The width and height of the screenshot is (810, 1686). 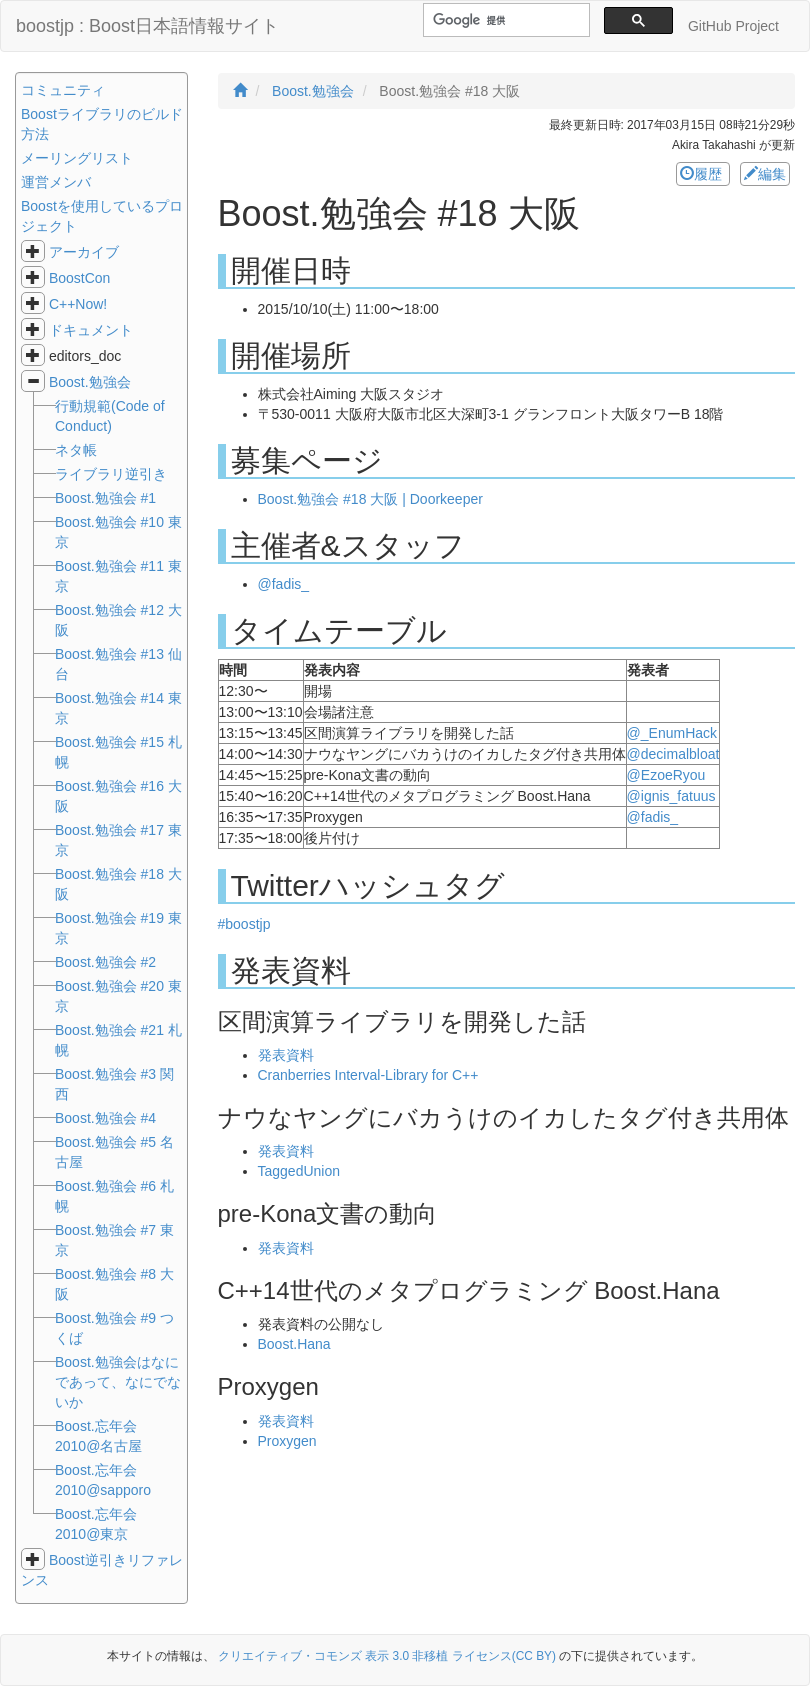 I want to click on コミュニティ, so click(x=63, y=90).